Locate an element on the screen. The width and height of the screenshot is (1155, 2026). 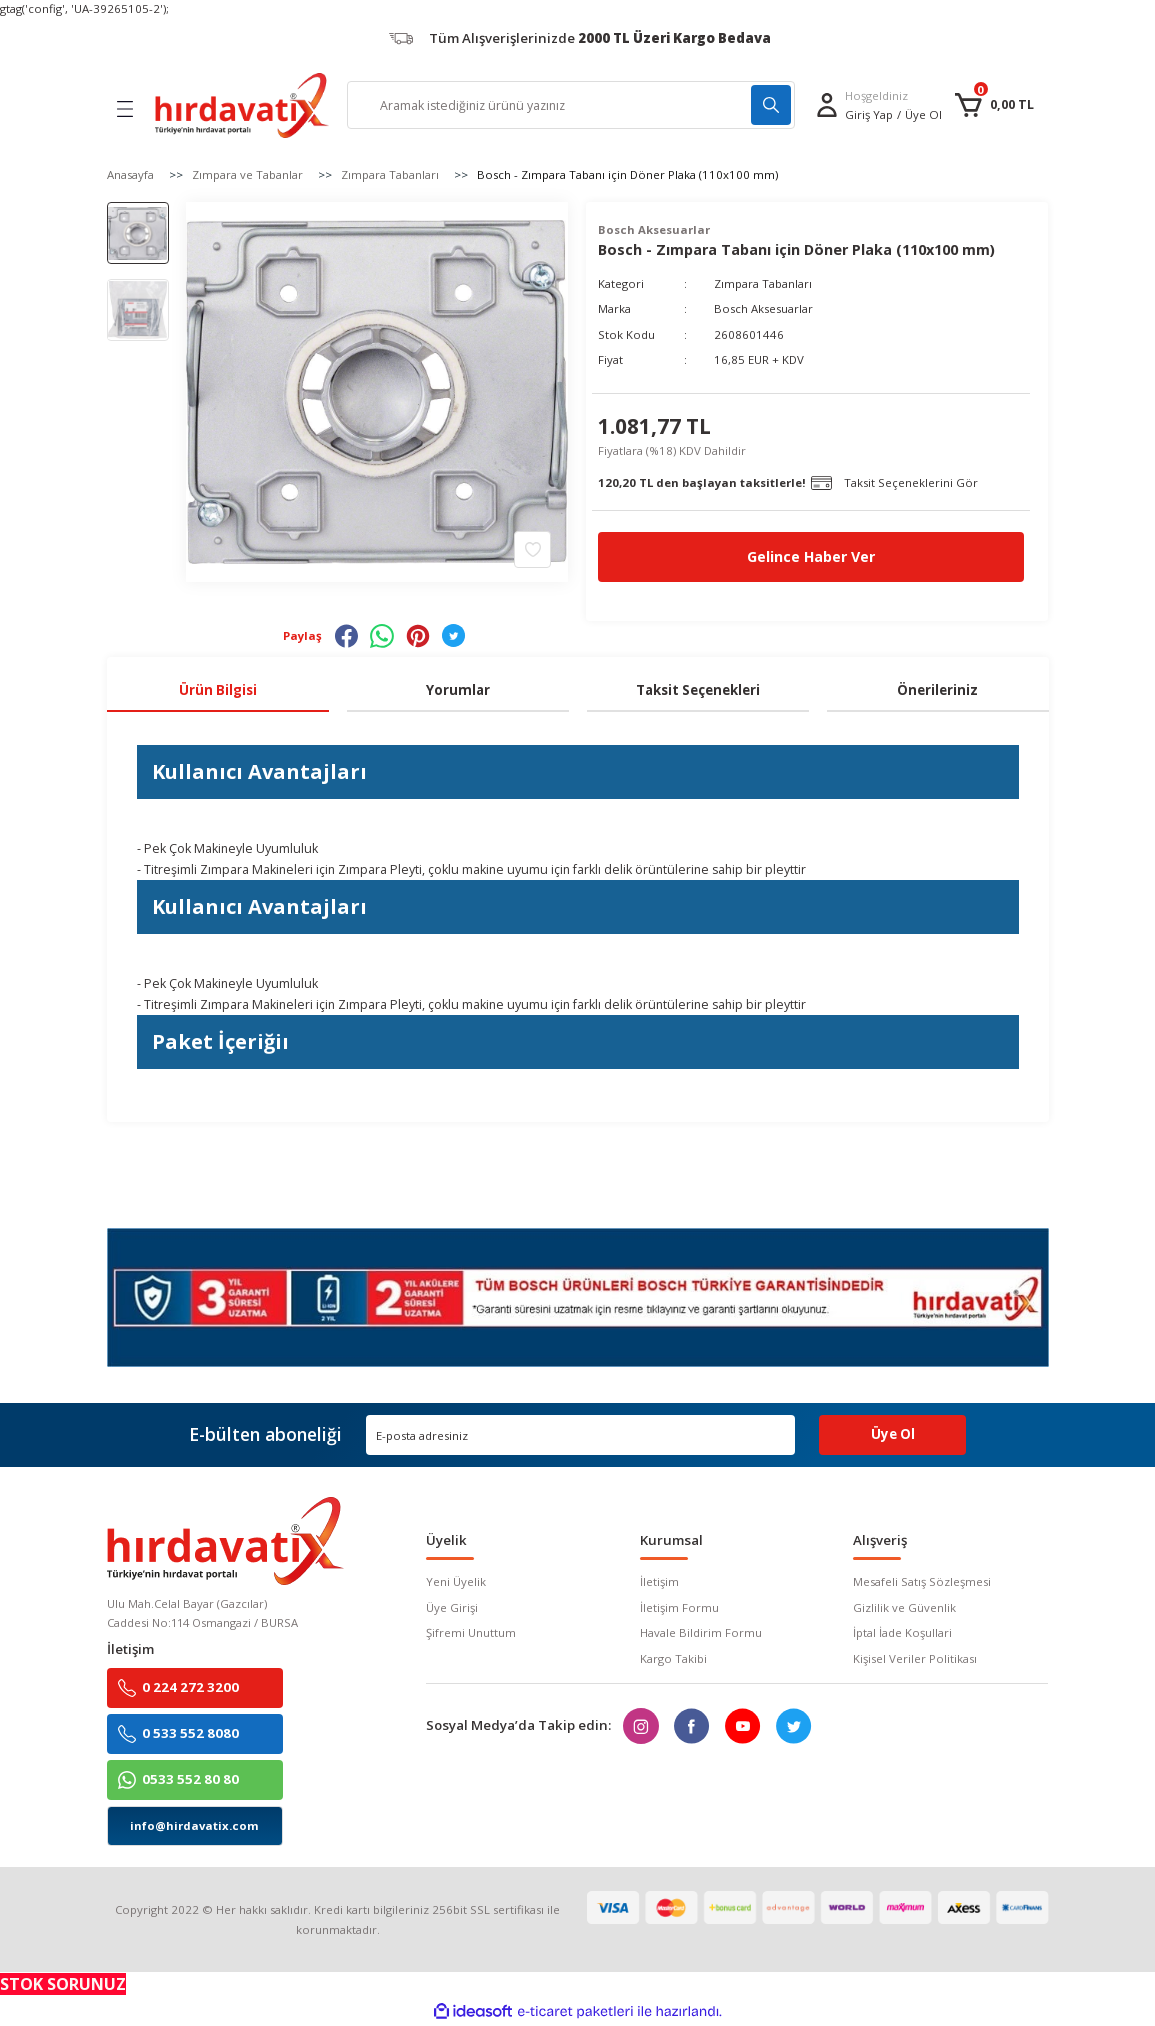
Zımpara Tabanları is located at coordinates (763, 283).